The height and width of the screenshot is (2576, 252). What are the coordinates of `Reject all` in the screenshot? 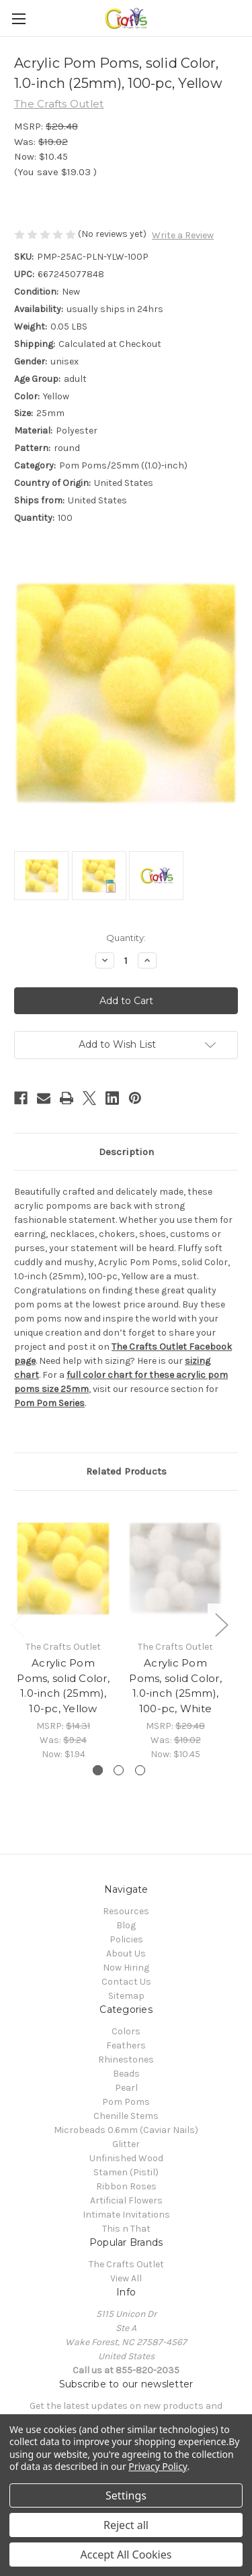 It's located at (126, 2525).